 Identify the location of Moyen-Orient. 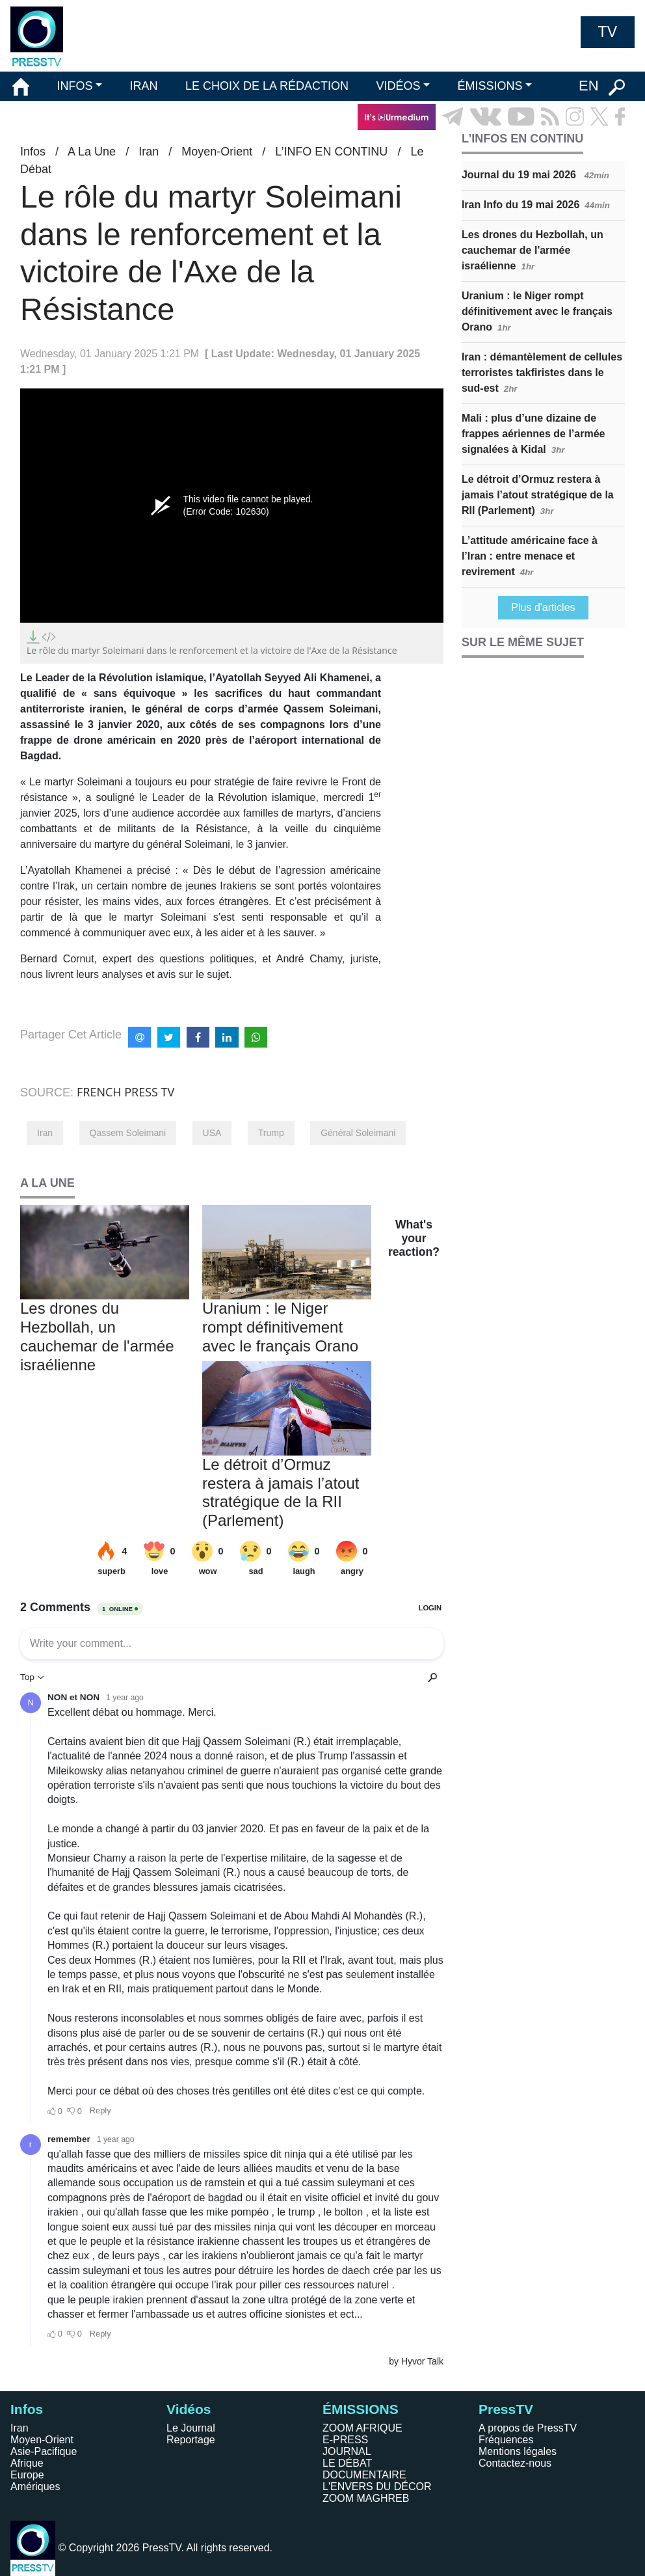
(216, 151).